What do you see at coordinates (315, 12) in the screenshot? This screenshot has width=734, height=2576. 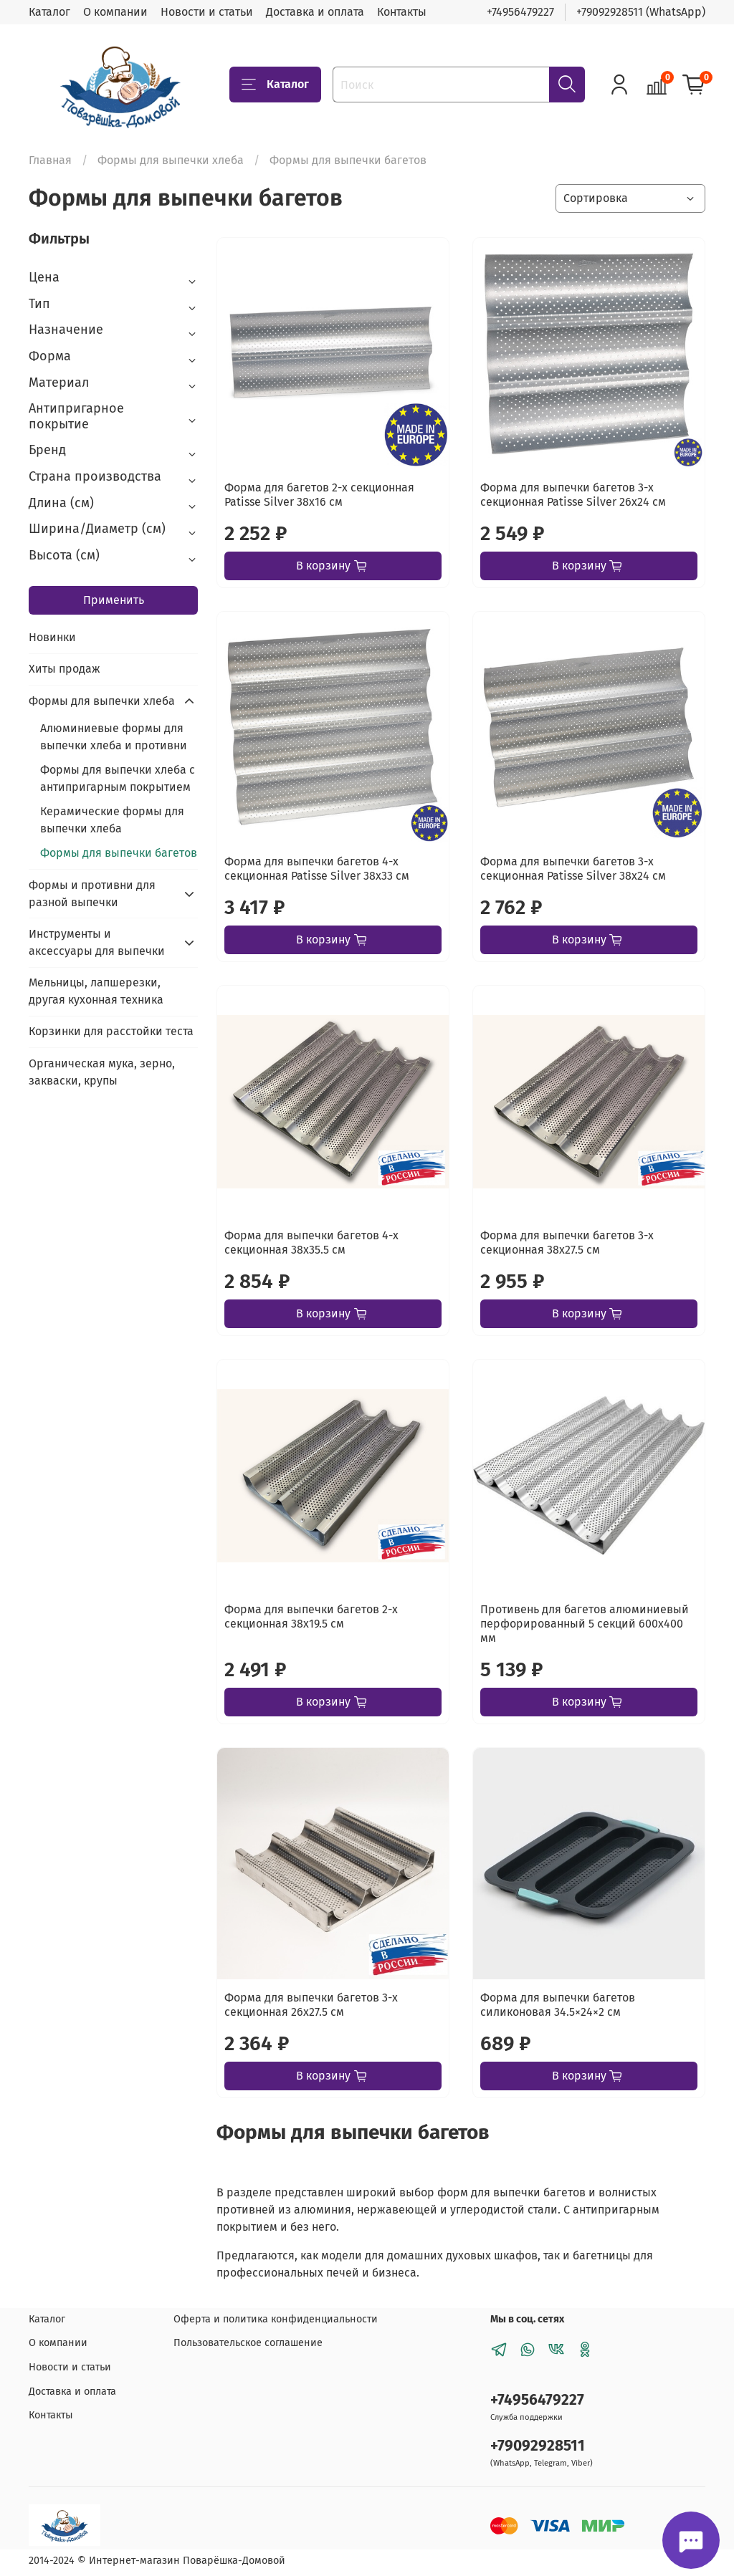 I see `Доставка и оплата` at bounding box center [315, 12].